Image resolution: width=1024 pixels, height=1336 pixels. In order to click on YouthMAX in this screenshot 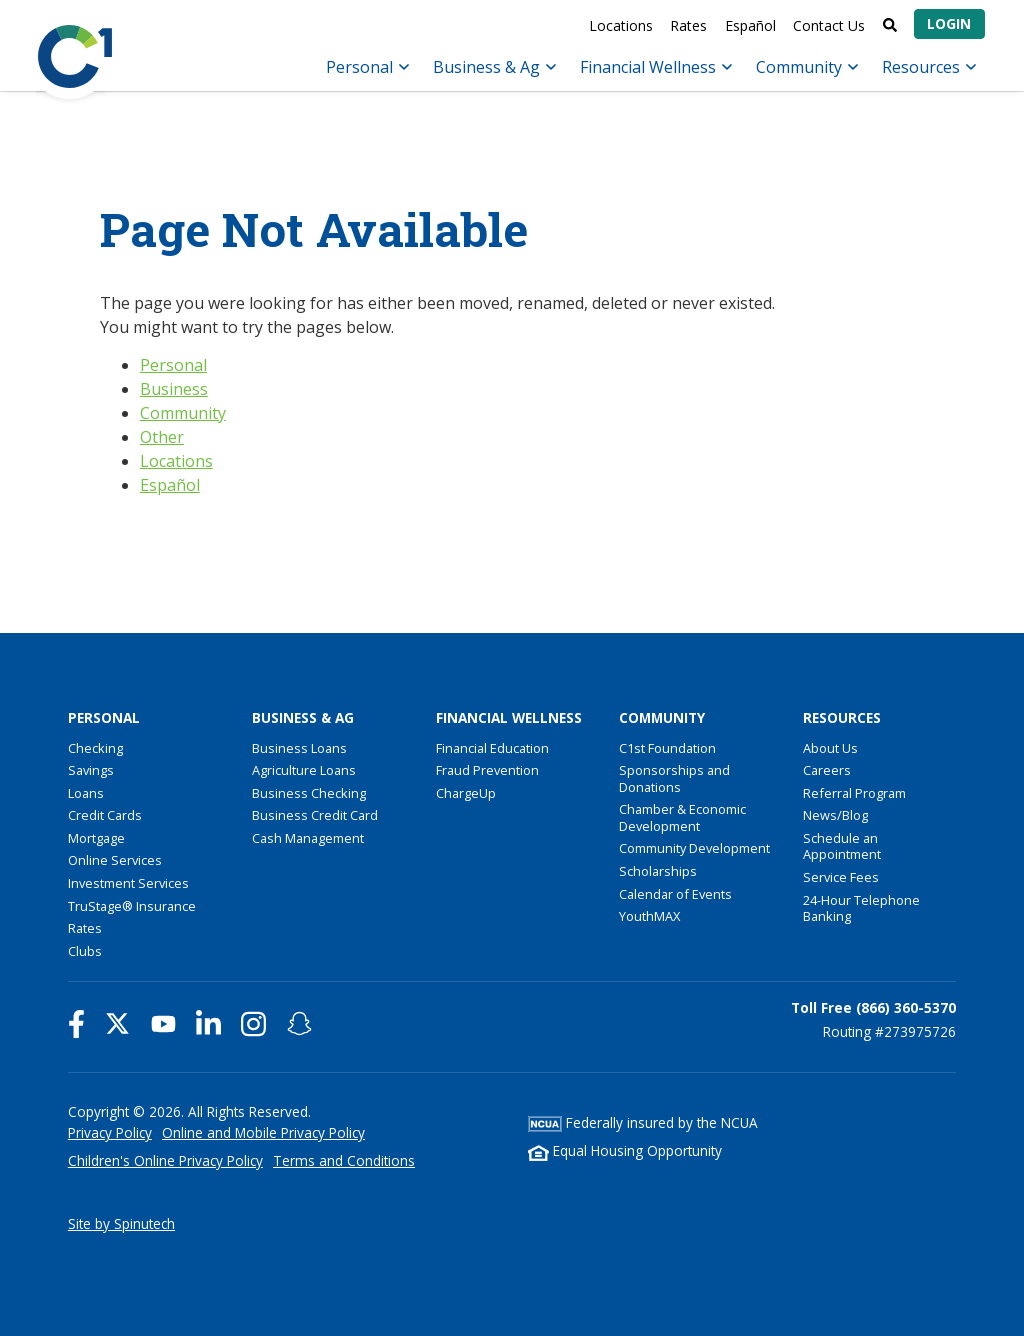, I will do `click(649, 916)`.